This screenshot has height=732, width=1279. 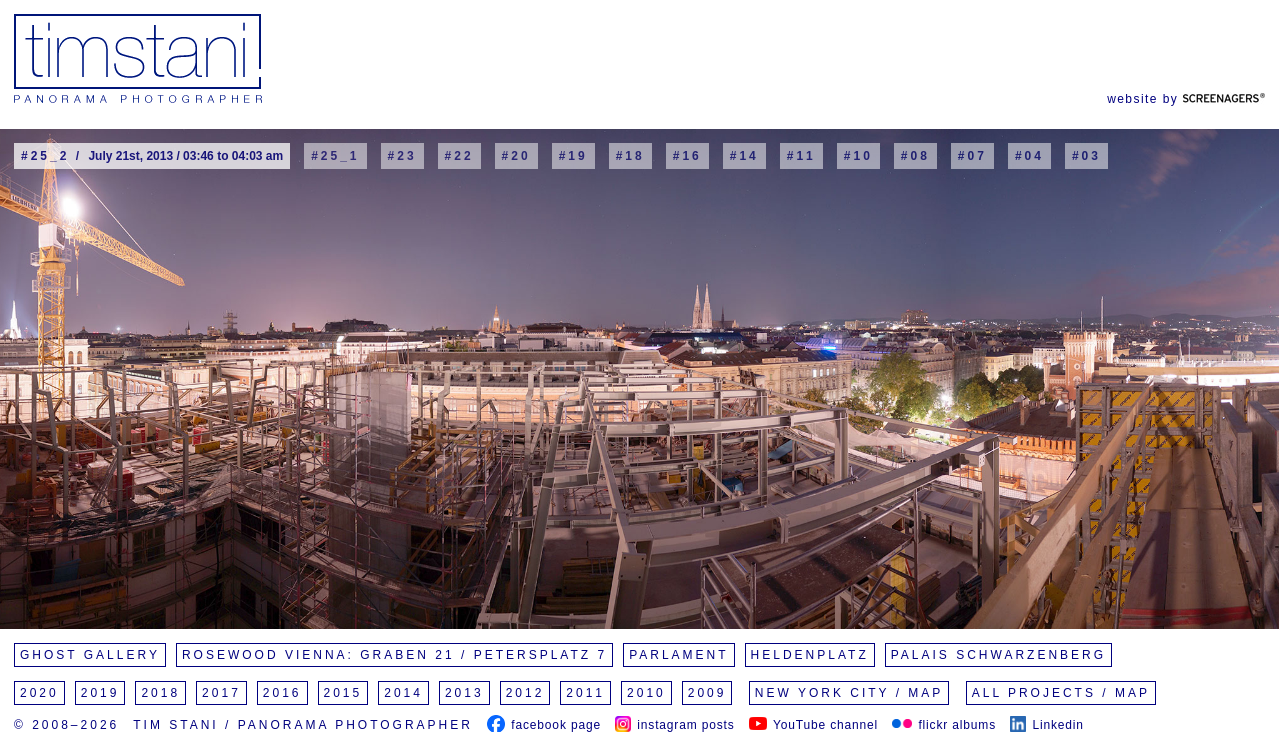 I want to click on New York City / Map, so click(x=849, y=693).